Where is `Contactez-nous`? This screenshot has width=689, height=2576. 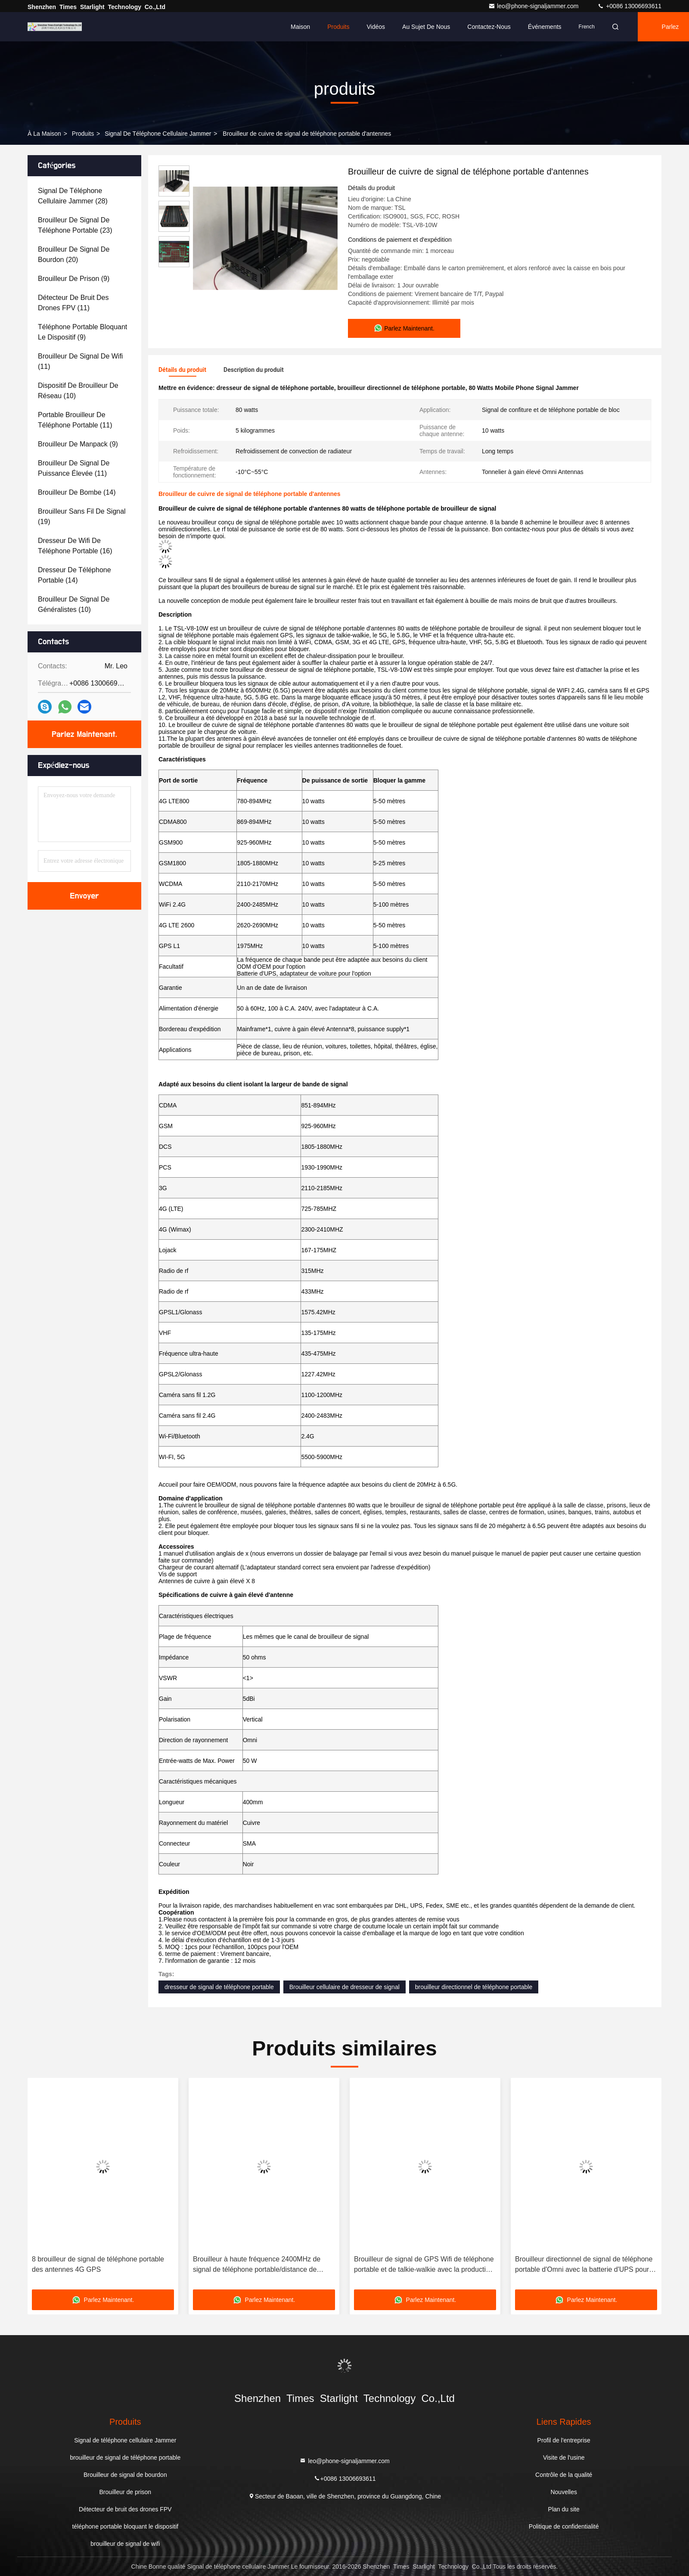
Contactez-nous is located at coordinates (488, 26).